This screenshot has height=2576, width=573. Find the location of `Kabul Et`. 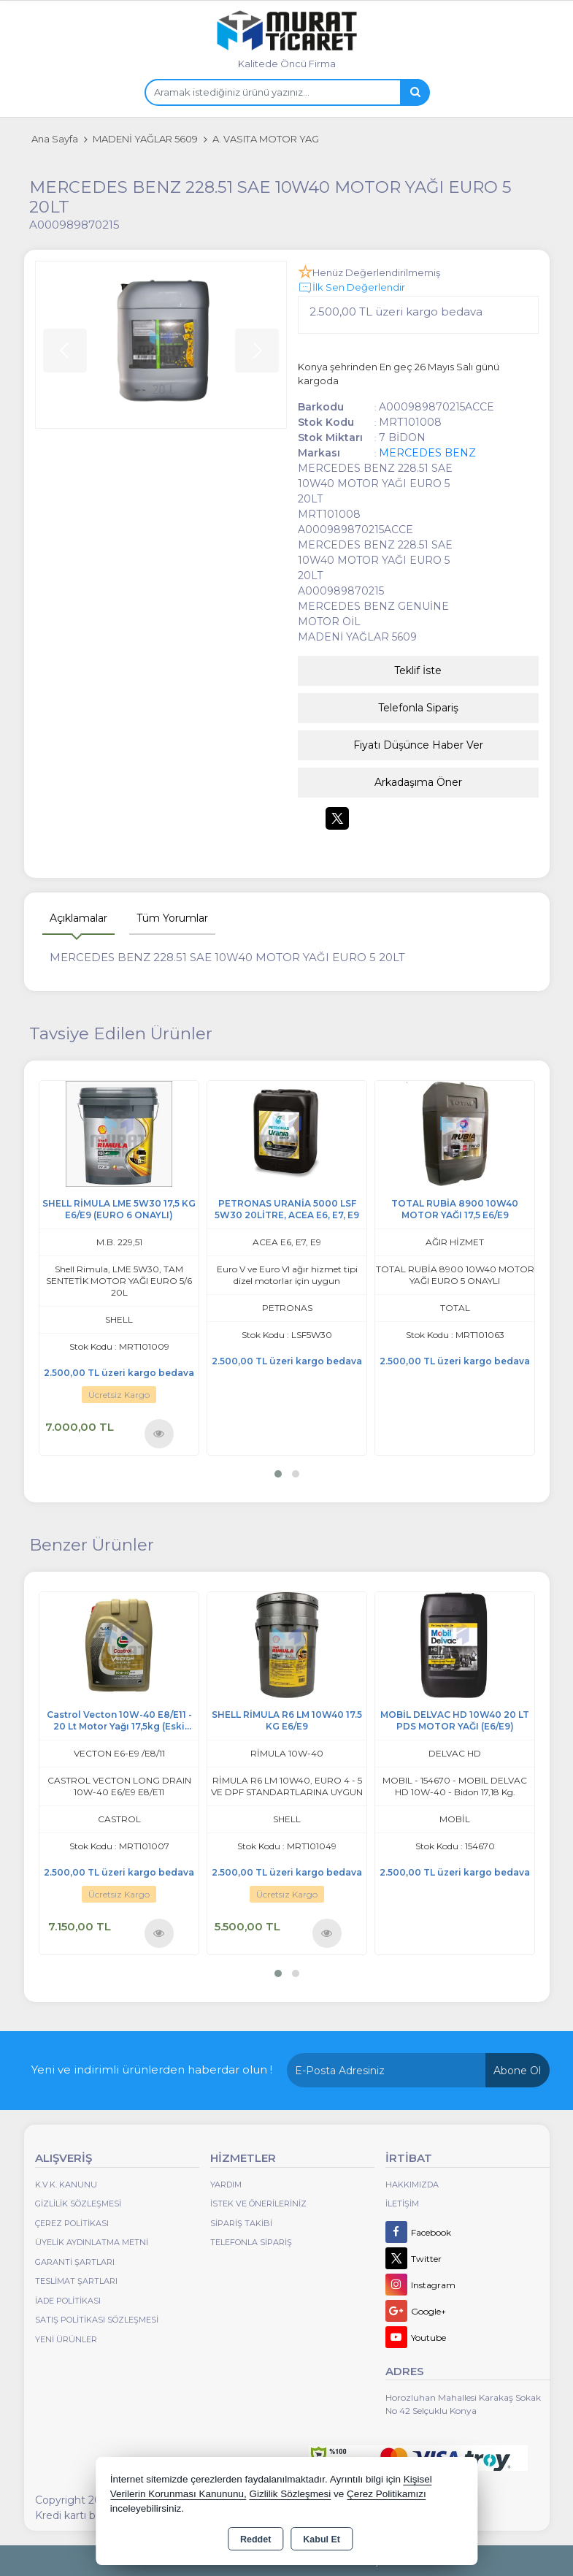

Kabul Et is located at coordinates (321, 2539).